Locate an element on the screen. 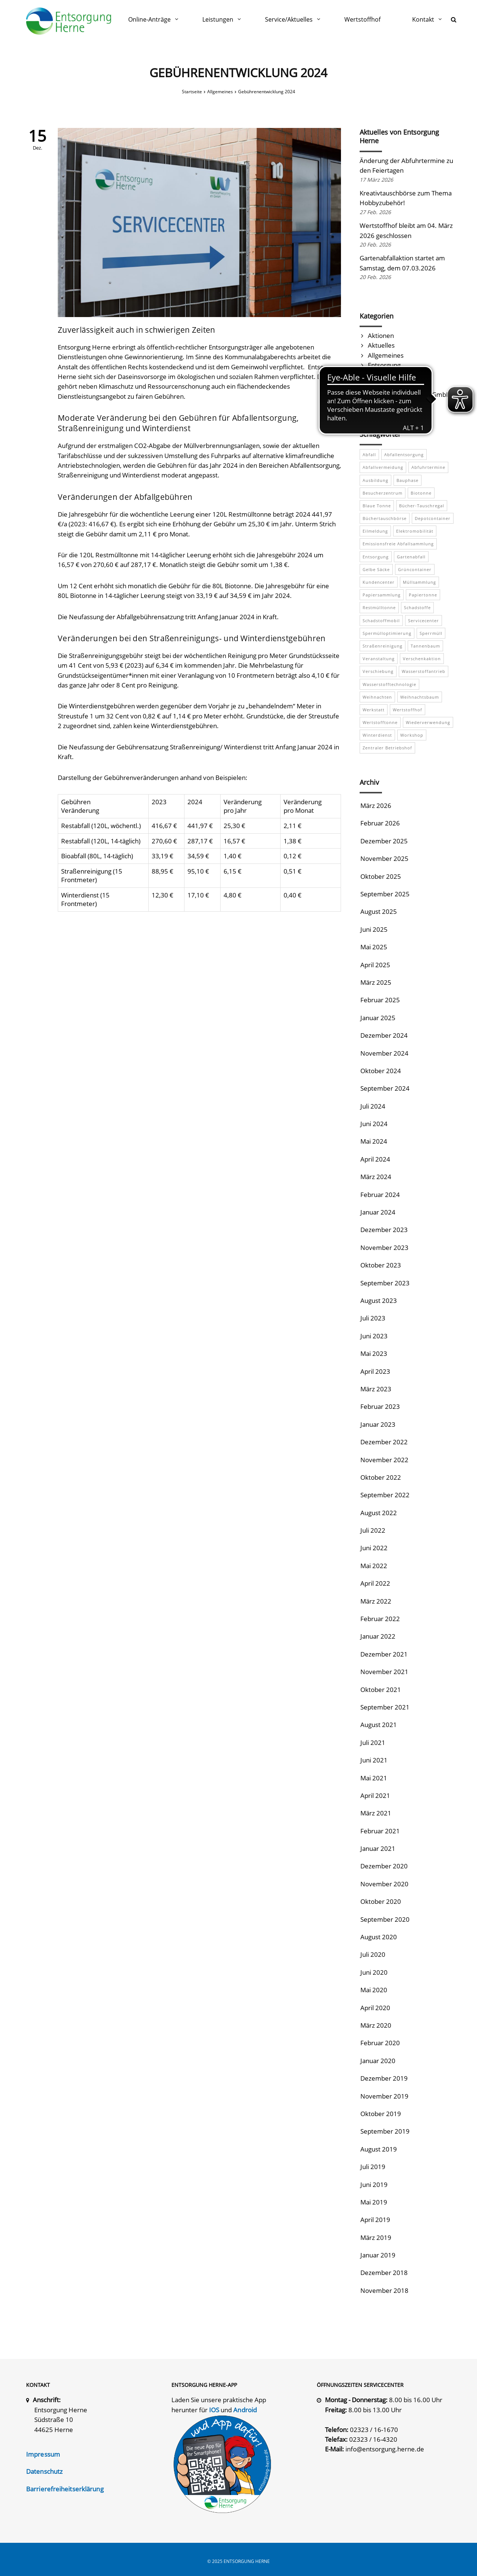 The width and height of the screenshot is (477, 2576). Mai 2021 is located at coordinates (373, 1778).